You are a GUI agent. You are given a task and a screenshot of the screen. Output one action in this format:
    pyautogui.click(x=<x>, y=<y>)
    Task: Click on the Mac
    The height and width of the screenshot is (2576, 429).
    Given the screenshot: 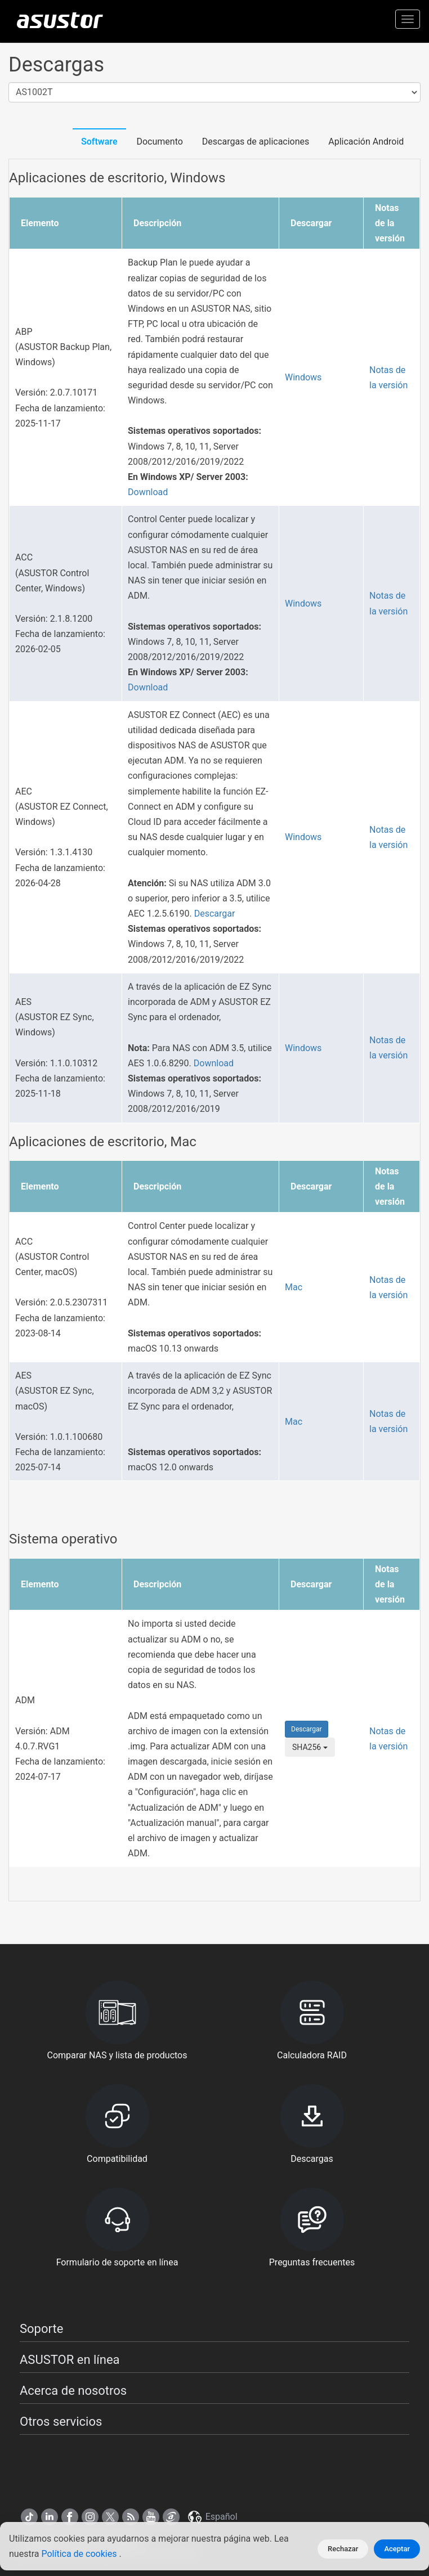 What is the action you would take?
    pyautogui.click(x=293, y=1287)
    